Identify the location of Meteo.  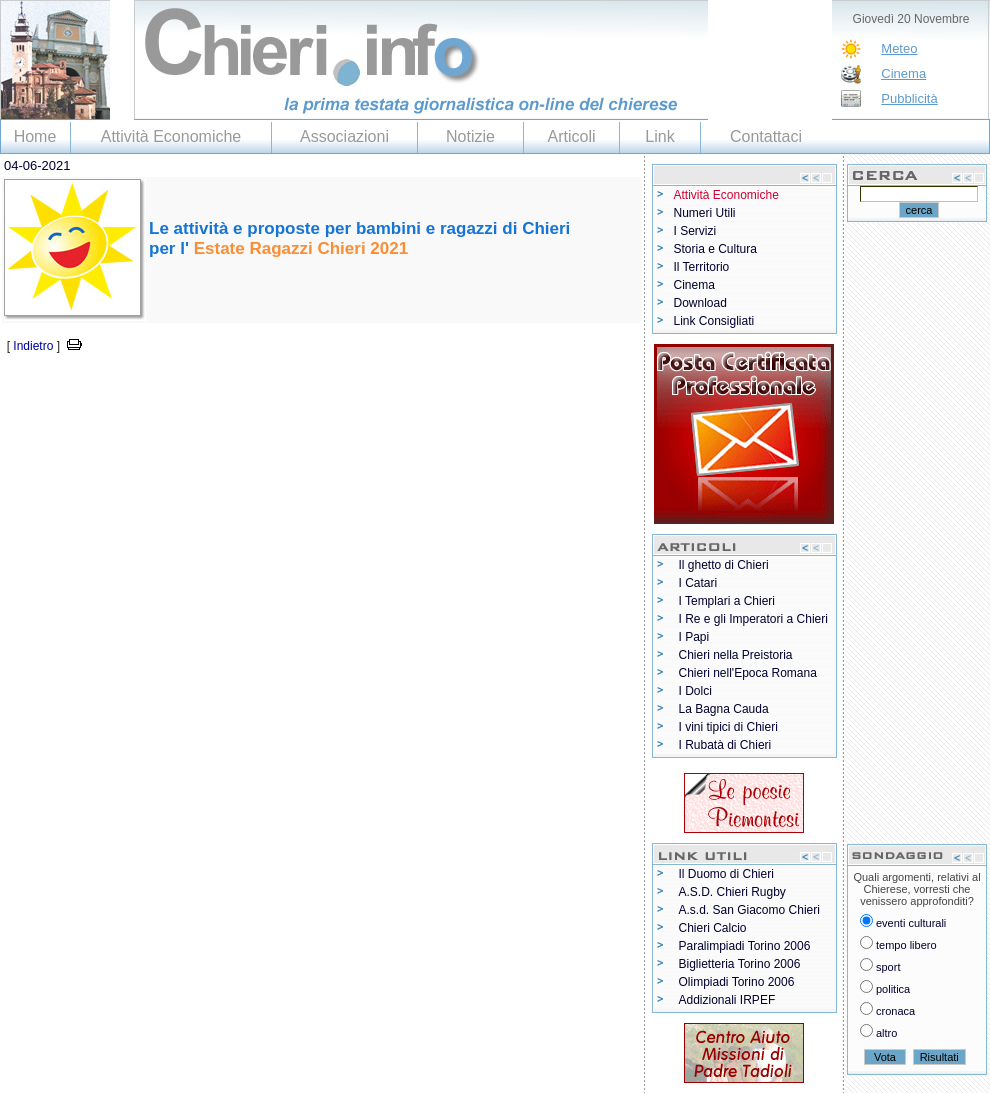
(899, 48).